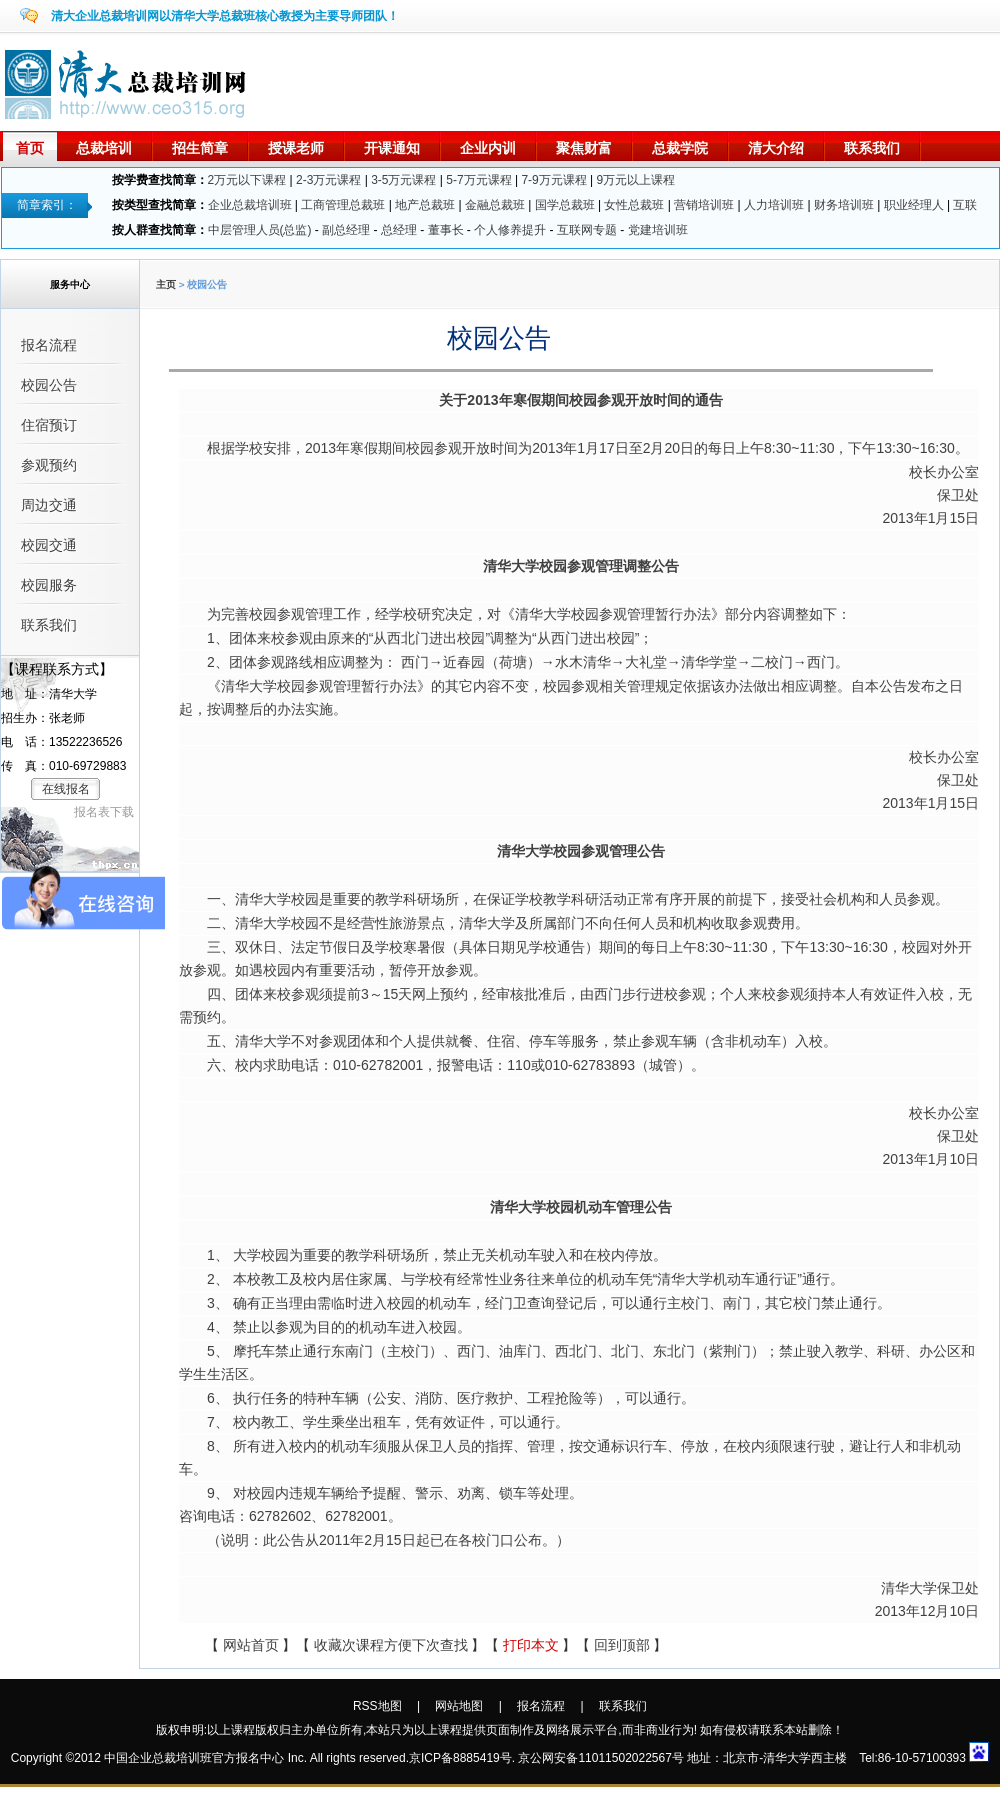  I want to click on 7-9万元课程, so click(553, 180).